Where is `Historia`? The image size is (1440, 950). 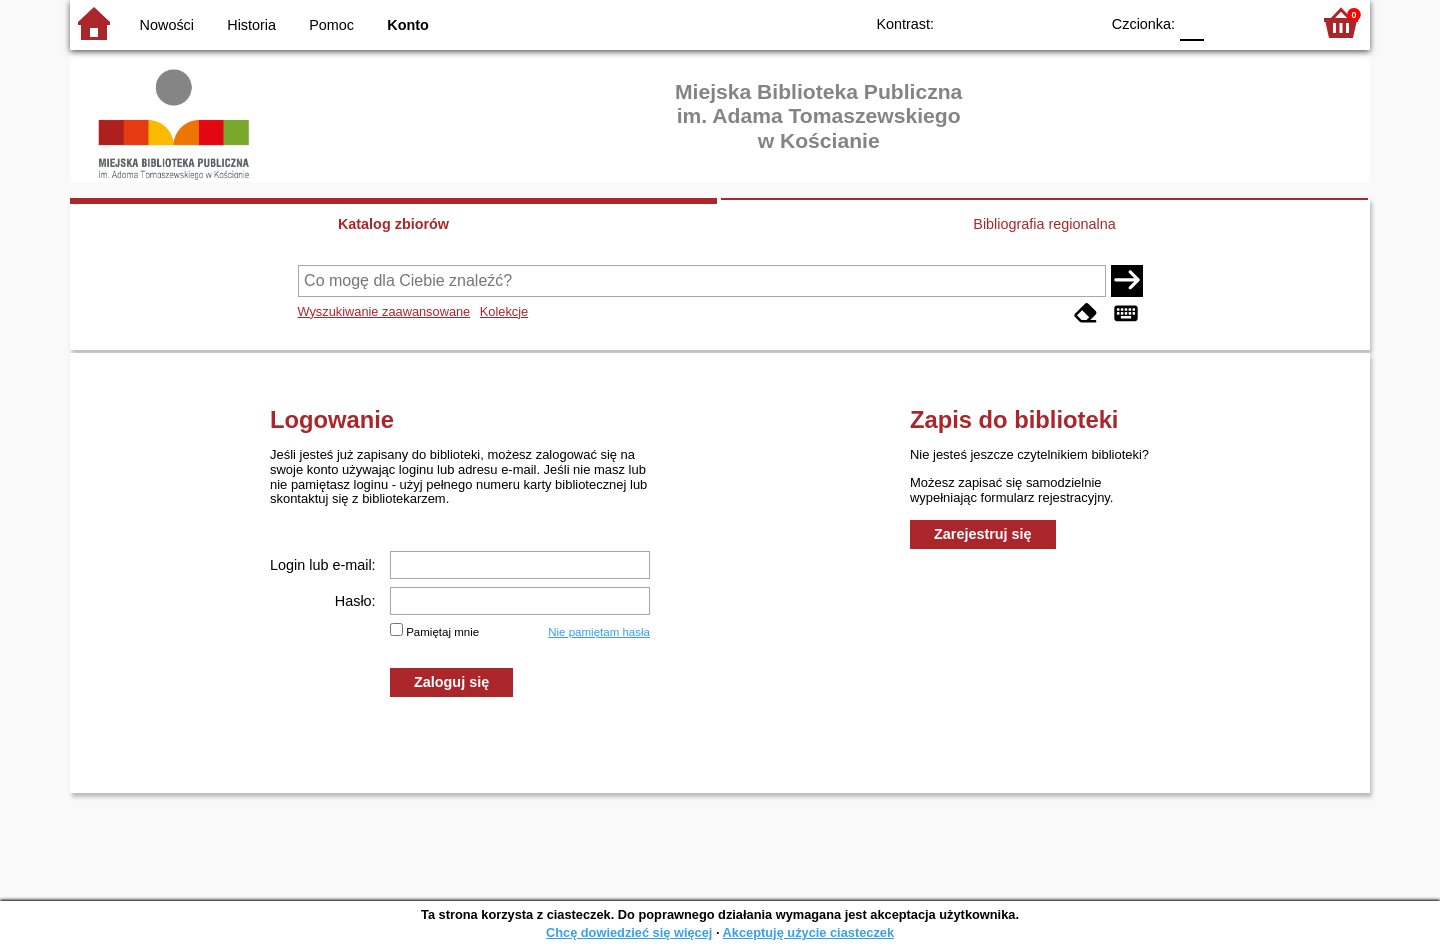
Historia is located at coordinates (251, 25).